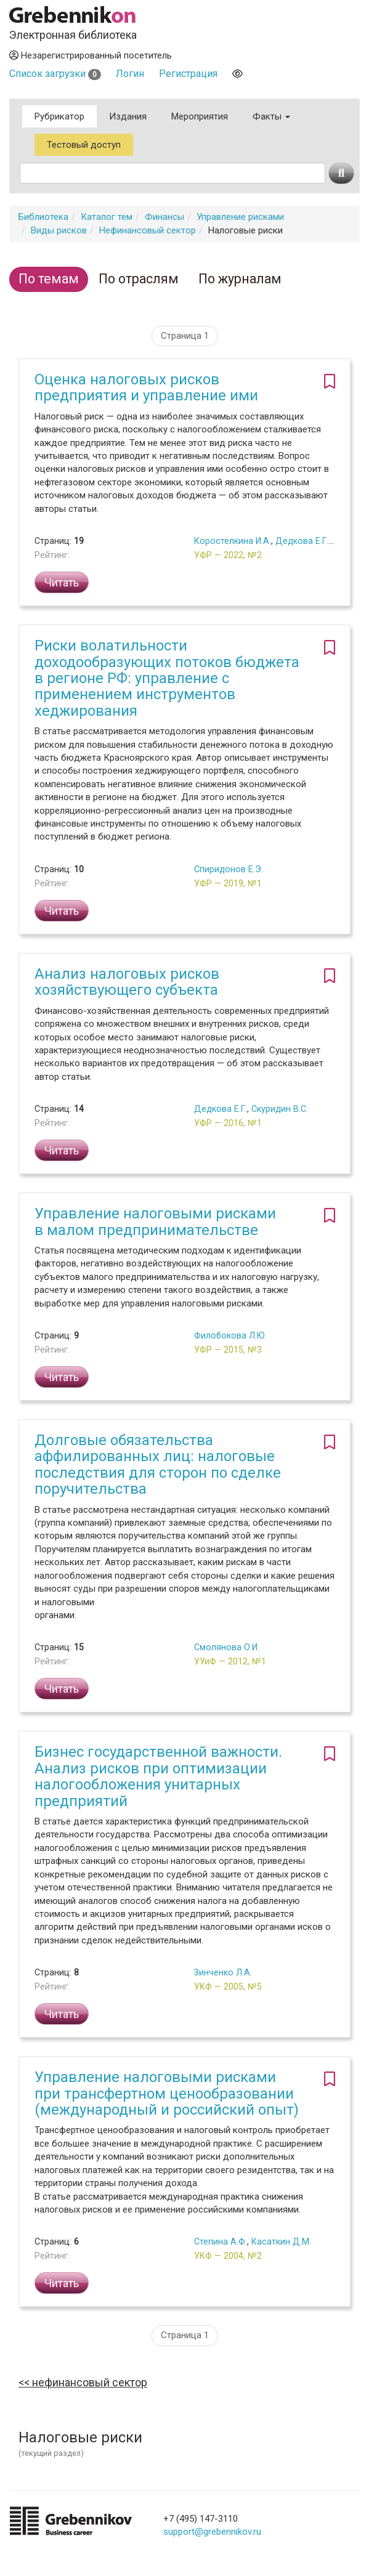 The width and height of the screenshot is (369, 2576). Describe the element at coordinates (48, 278) in the screenshot. I see `По темам` at that location.